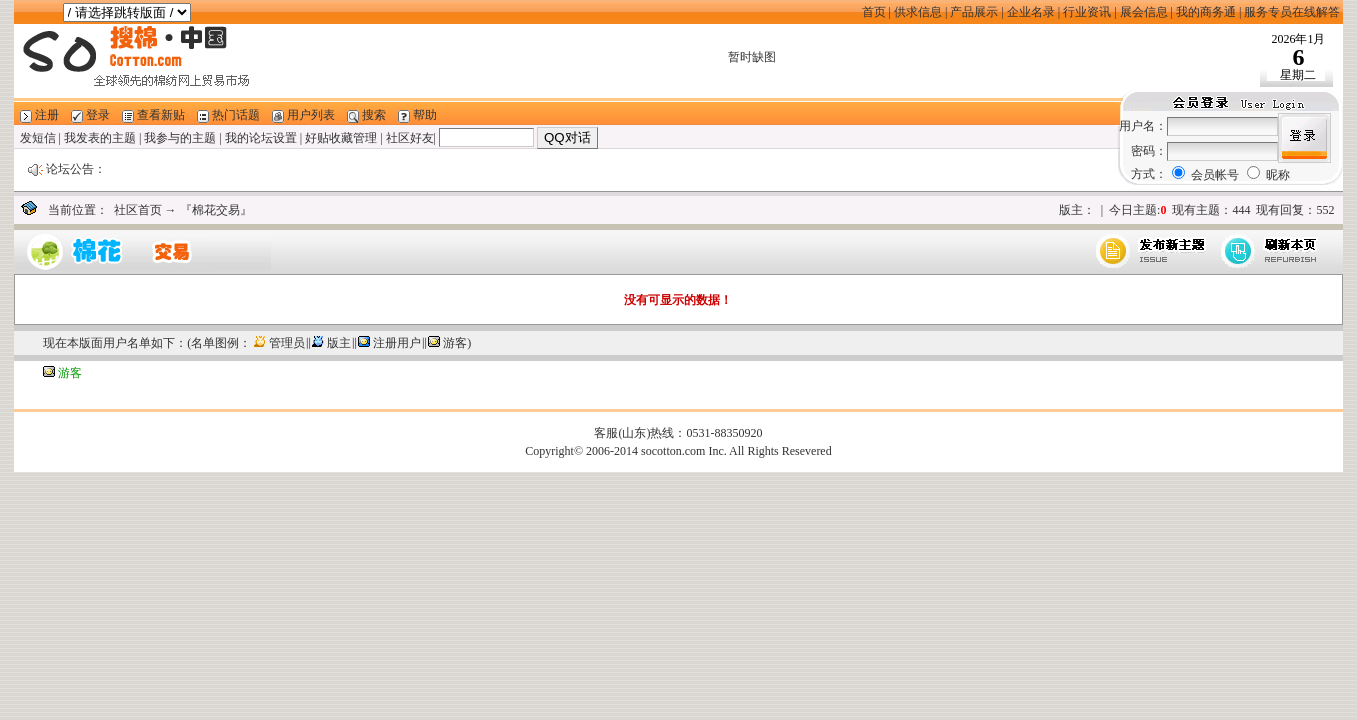 The image size is (1357, 720). I want to click on 登录, so click(98, 115).